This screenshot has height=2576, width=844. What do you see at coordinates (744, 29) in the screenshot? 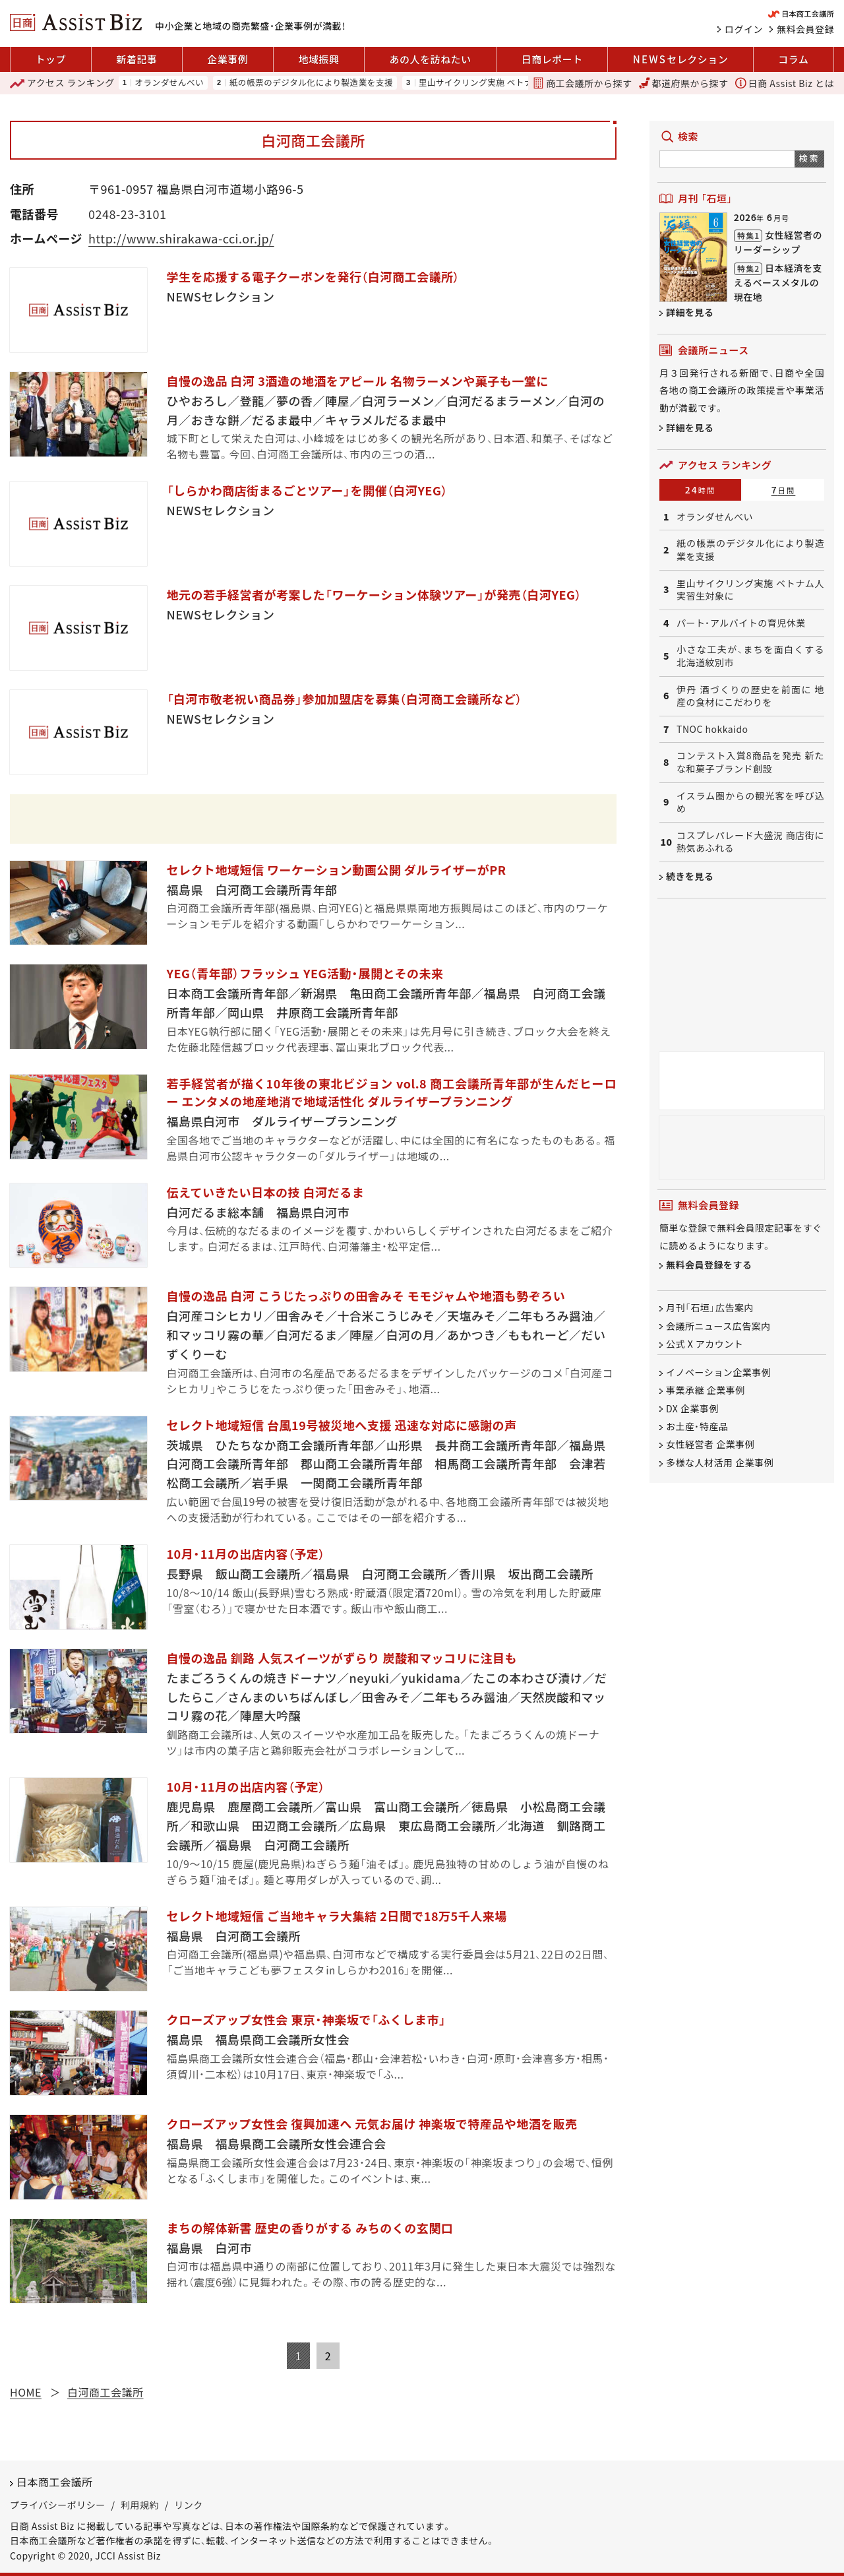
I see `ログイン` at bounding box center [744, 29].